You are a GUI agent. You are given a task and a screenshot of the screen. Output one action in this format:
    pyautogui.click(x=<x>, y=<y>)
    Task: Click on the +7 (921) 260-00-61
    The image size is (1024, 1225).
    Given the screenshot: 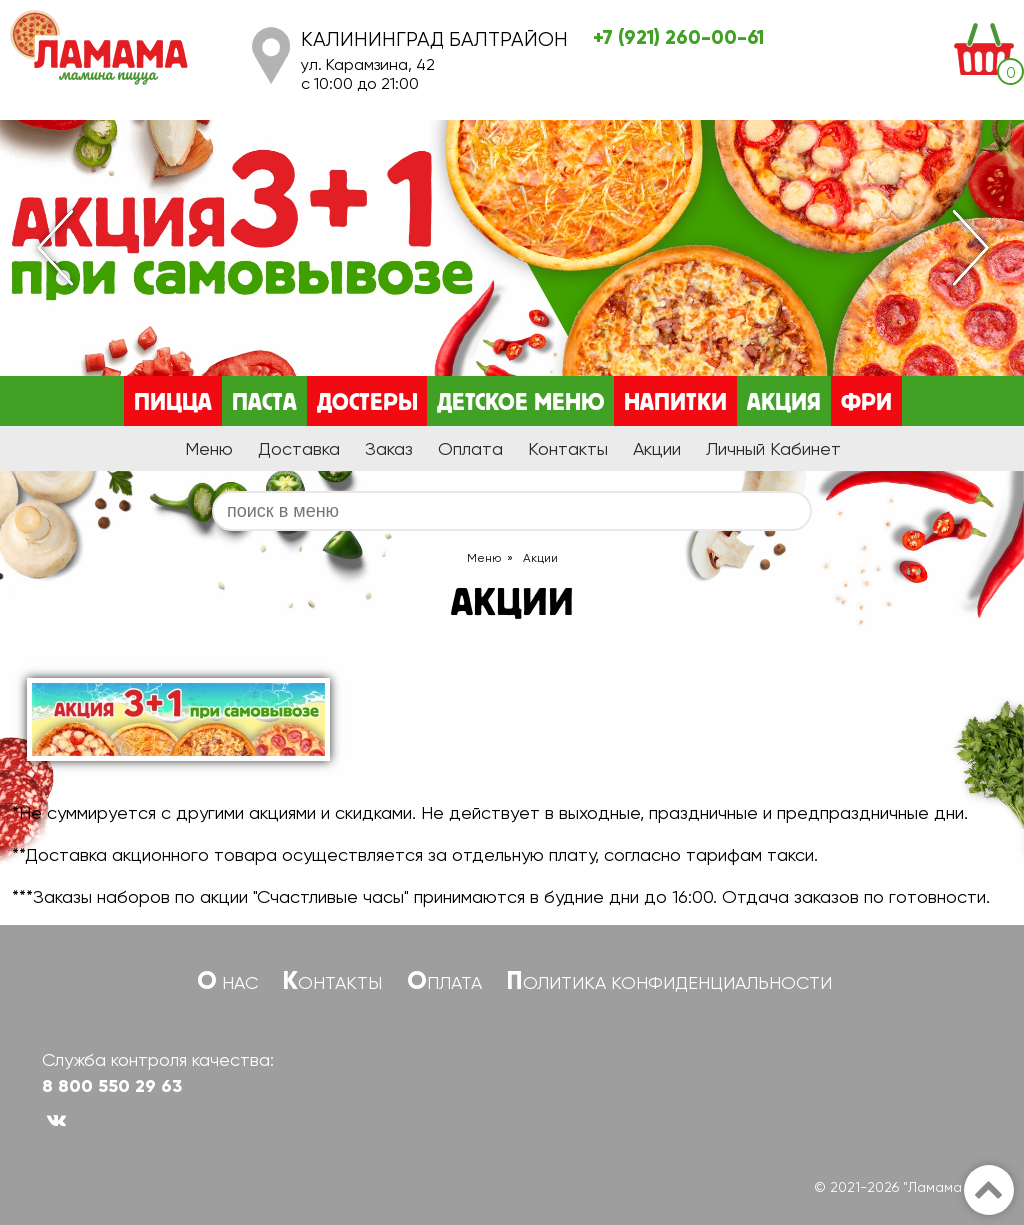 What is the action you would take?
    pyautogui.click(x=678, y=37)
    